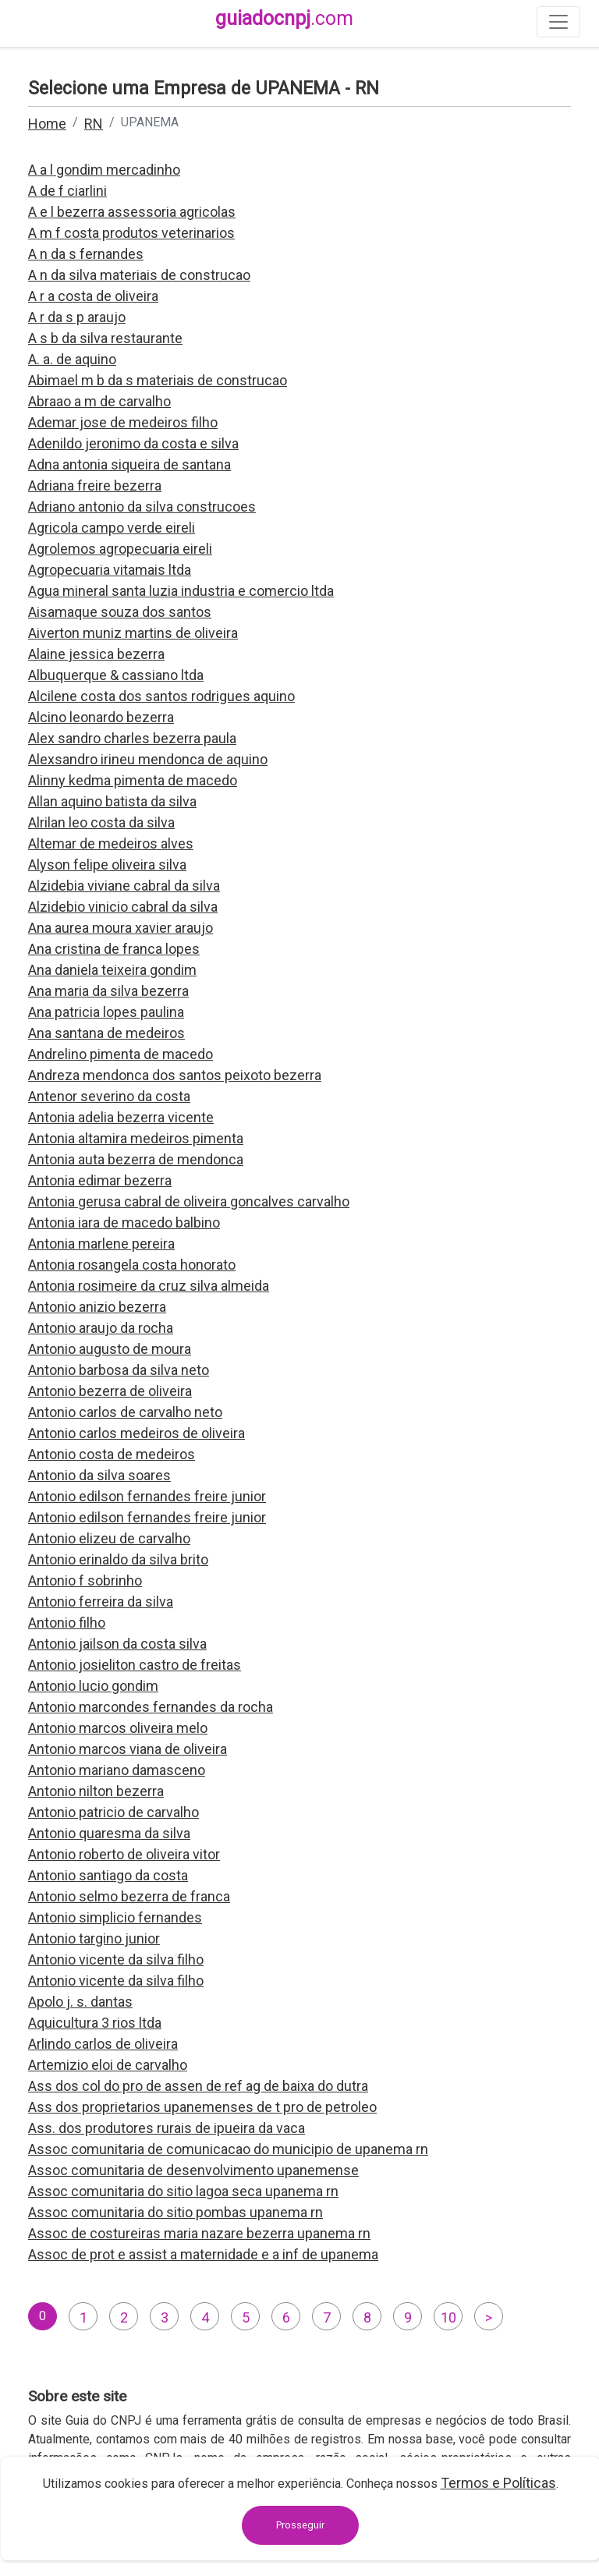  What do you see at coordinates (86, 254) in the screenshot?
I see `A n da s fernandes` at bounding box center [86, 254].